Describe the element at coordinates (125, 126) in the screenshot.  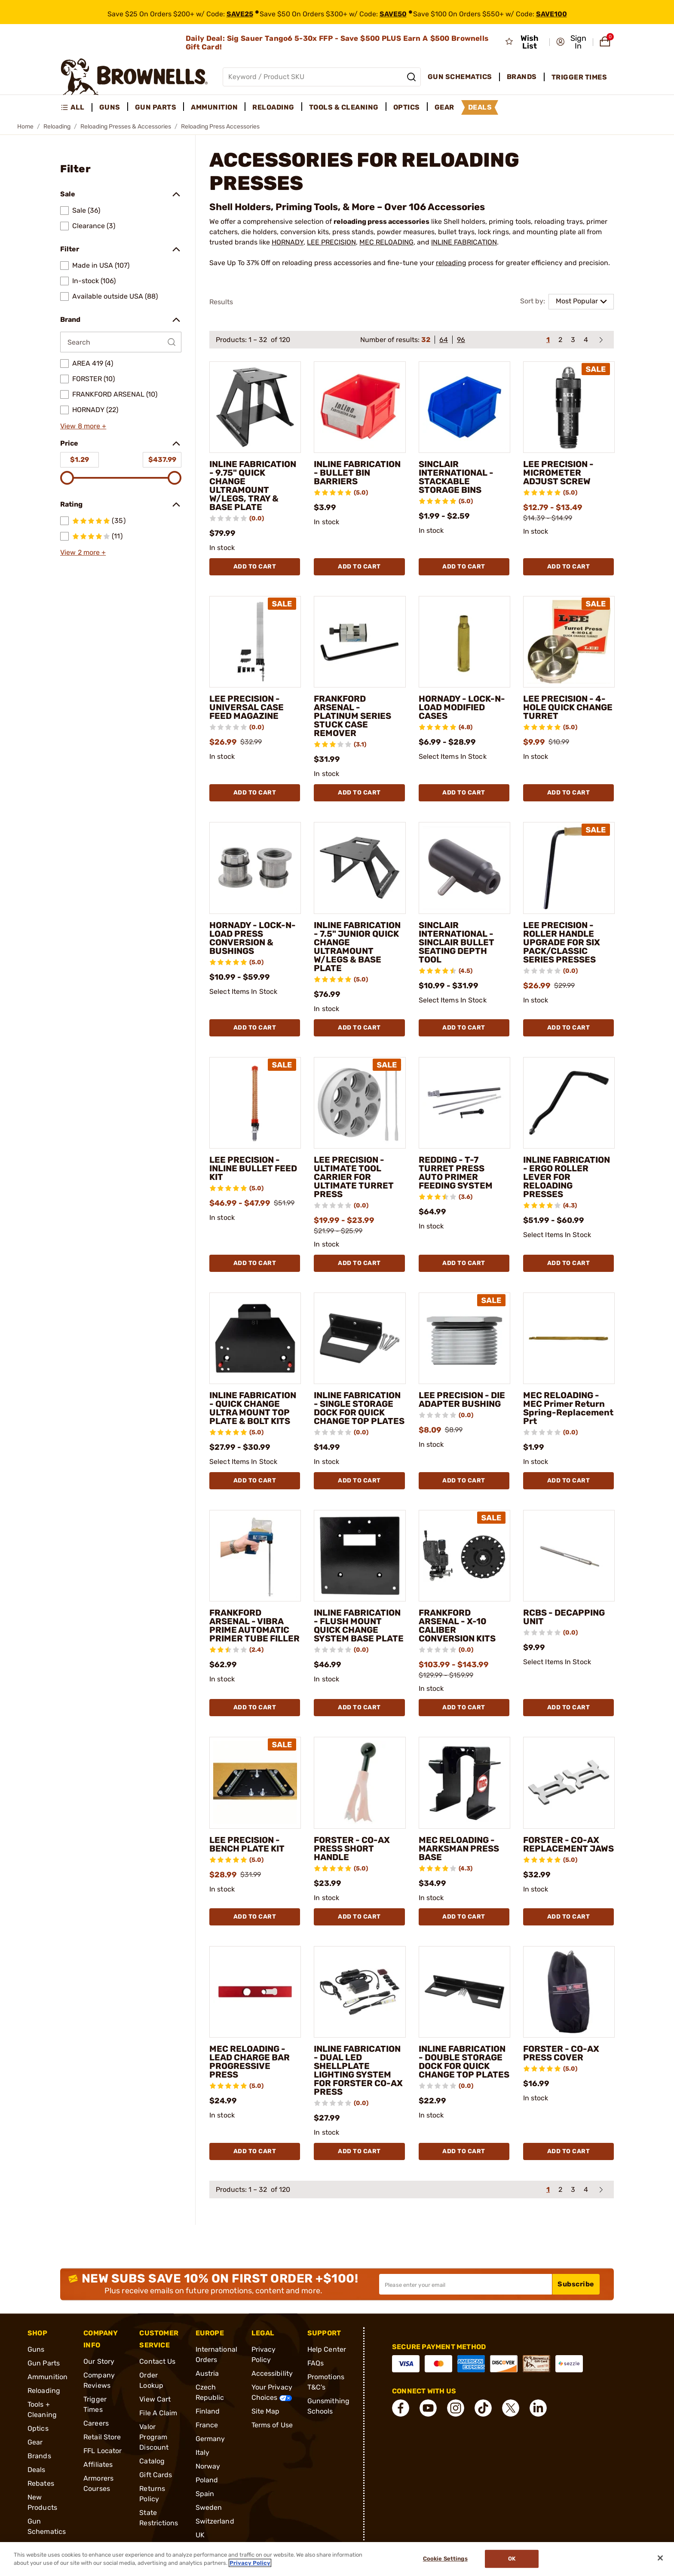
I see `Reloading Presses & Accessories` at that location.